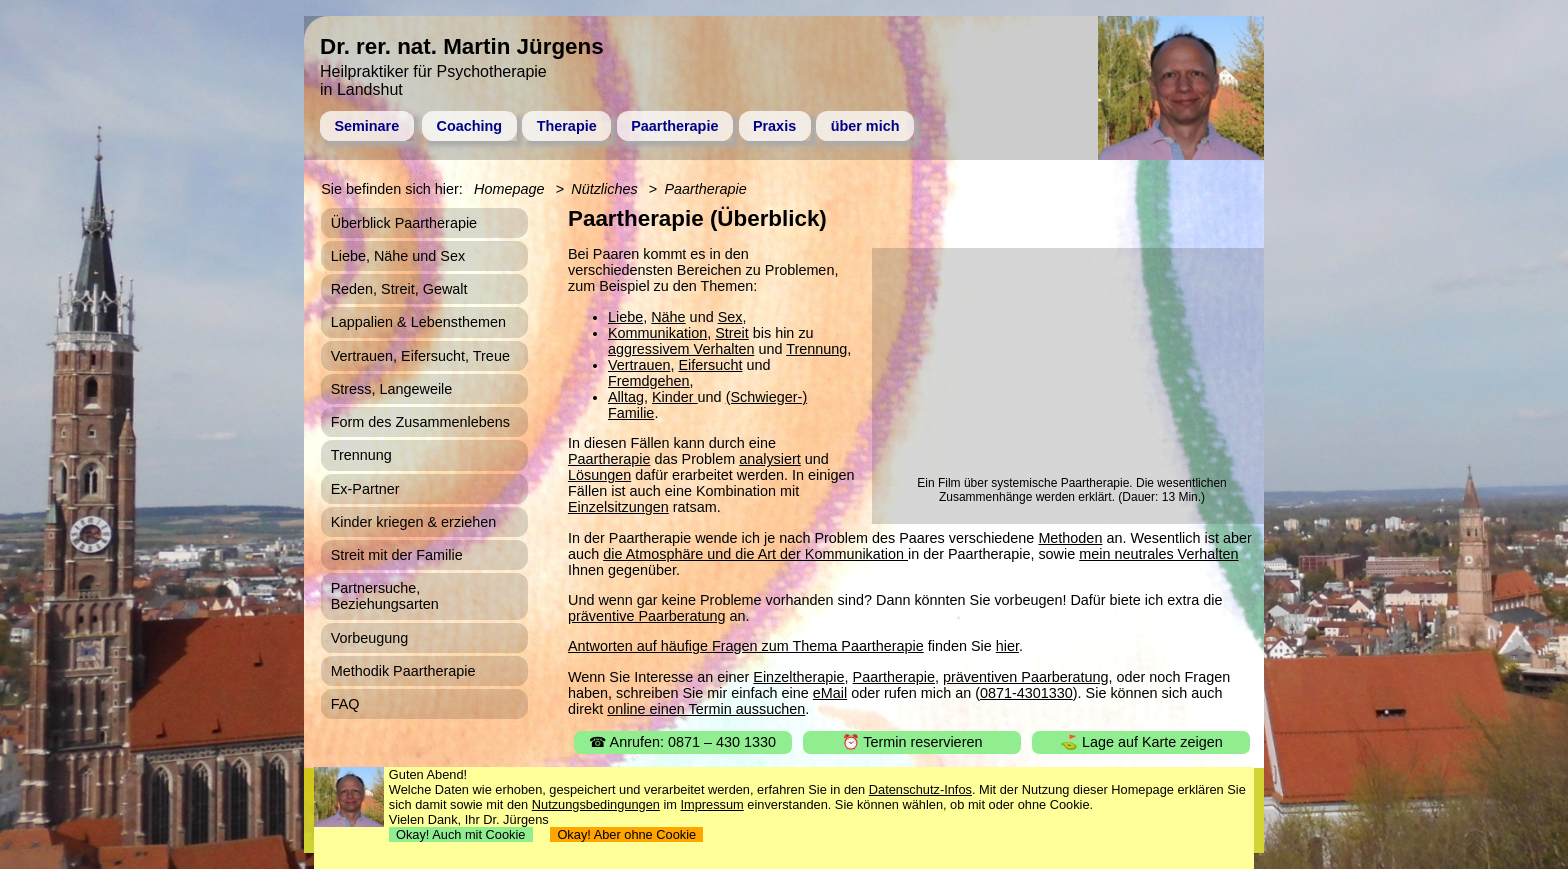 The height and width of the screenshot is (869, 1568). Describe the element at coordinates (509, 189) in the screenshot. I see `Homepage` at that location.